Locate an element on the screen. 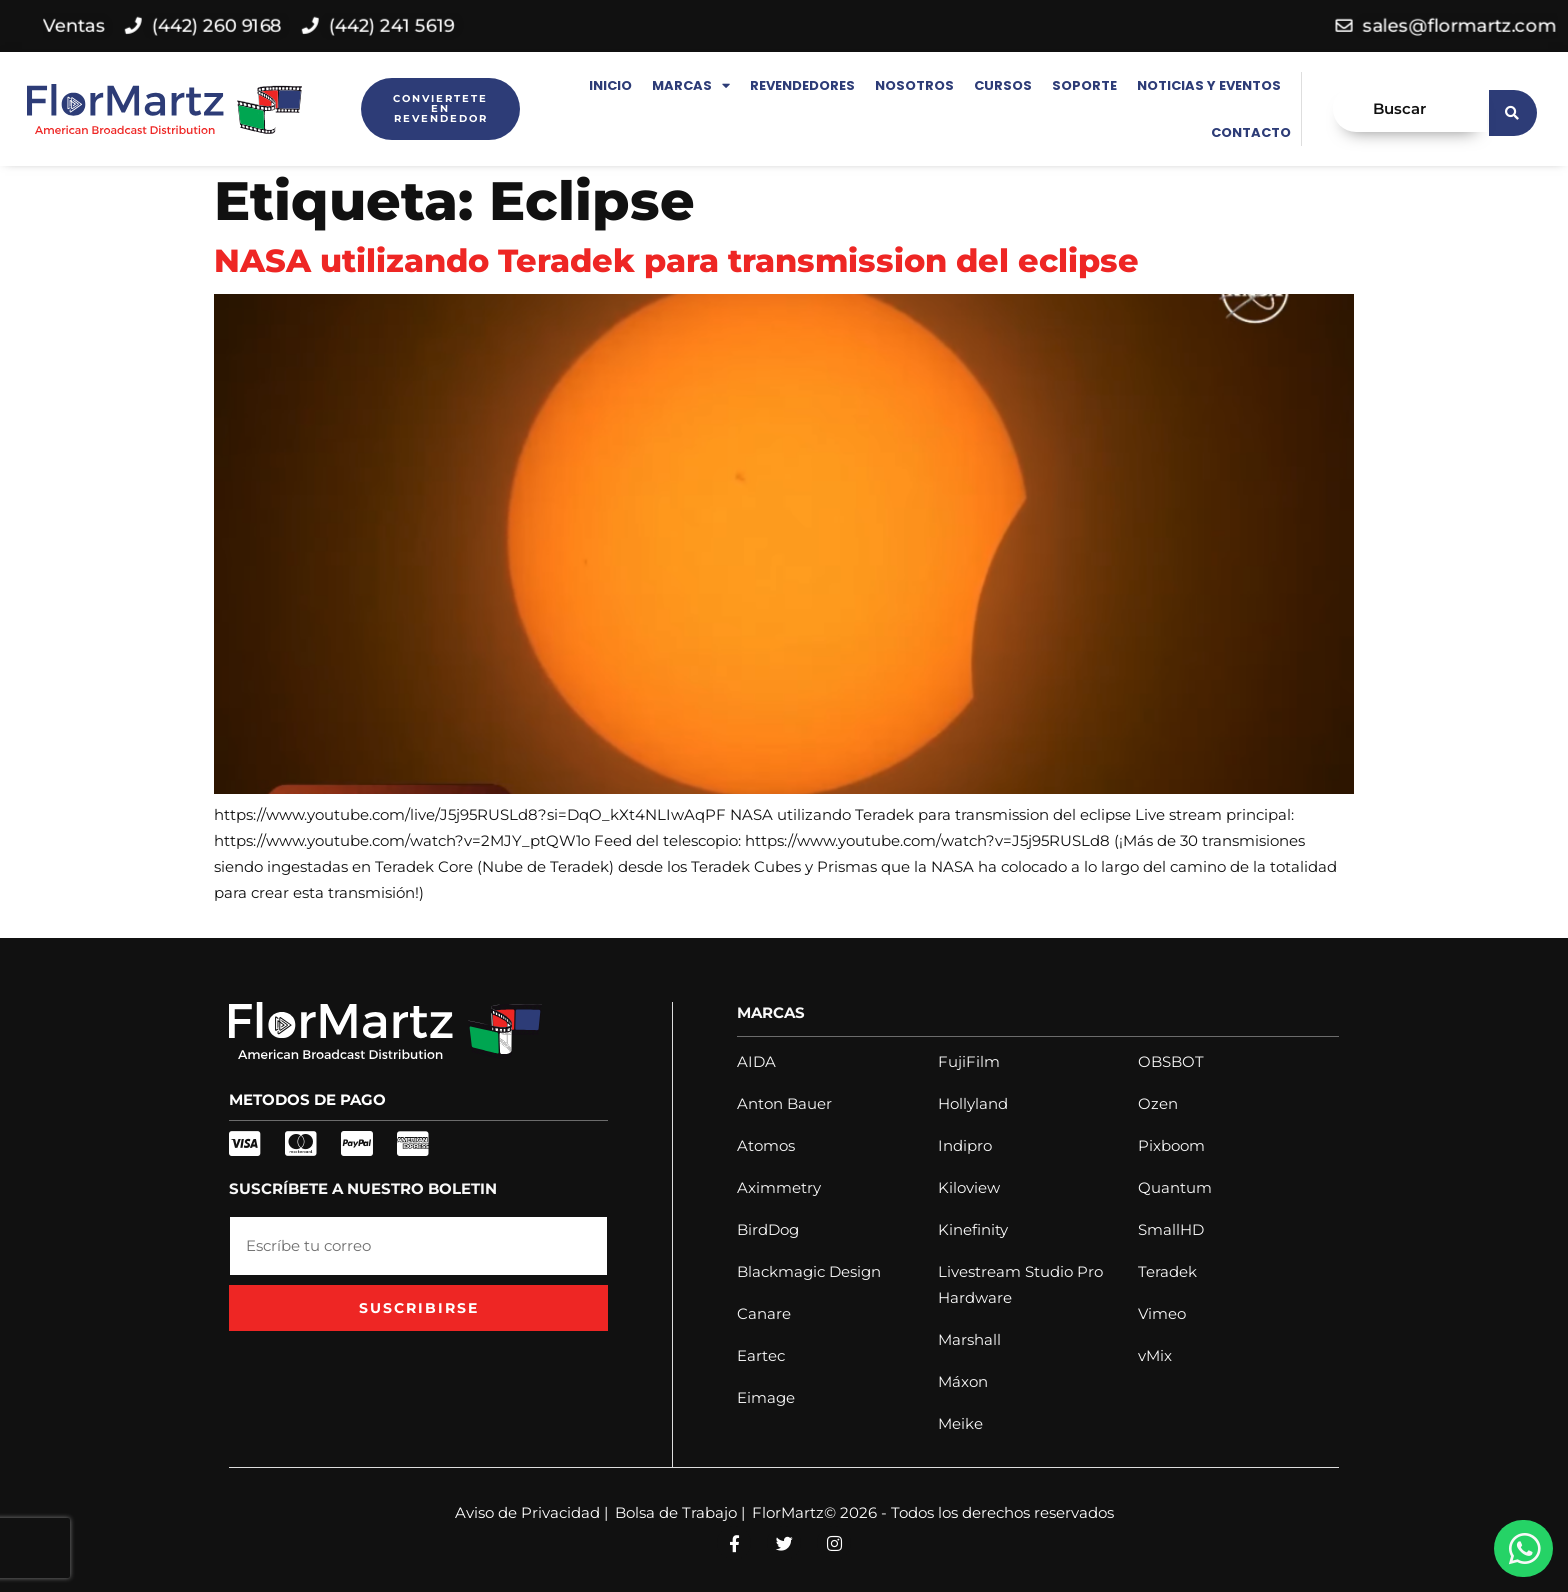 The height and width of the screenshot is (1592, 1568). BirdDog is located at coordinates (768, 1229).